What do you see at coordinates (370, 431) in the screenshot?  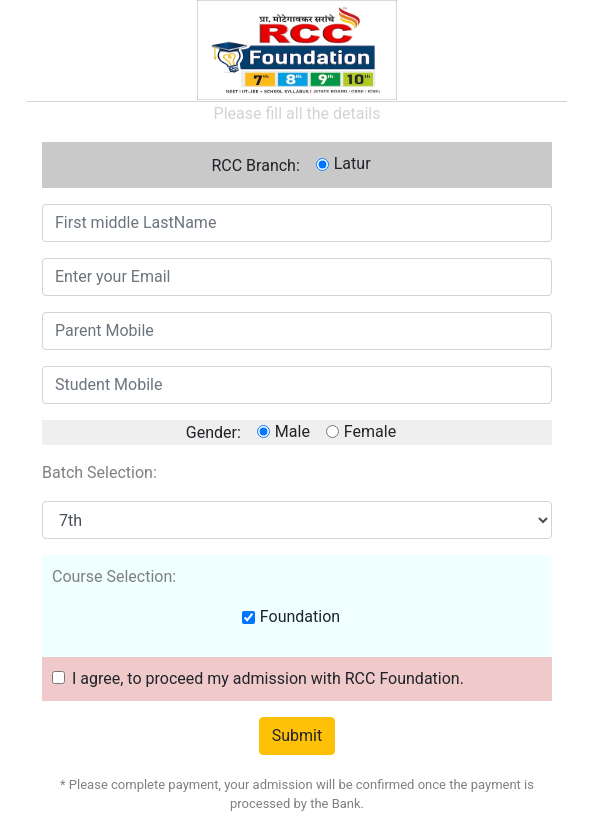 I see `Female` at bounding box center [370, 431].